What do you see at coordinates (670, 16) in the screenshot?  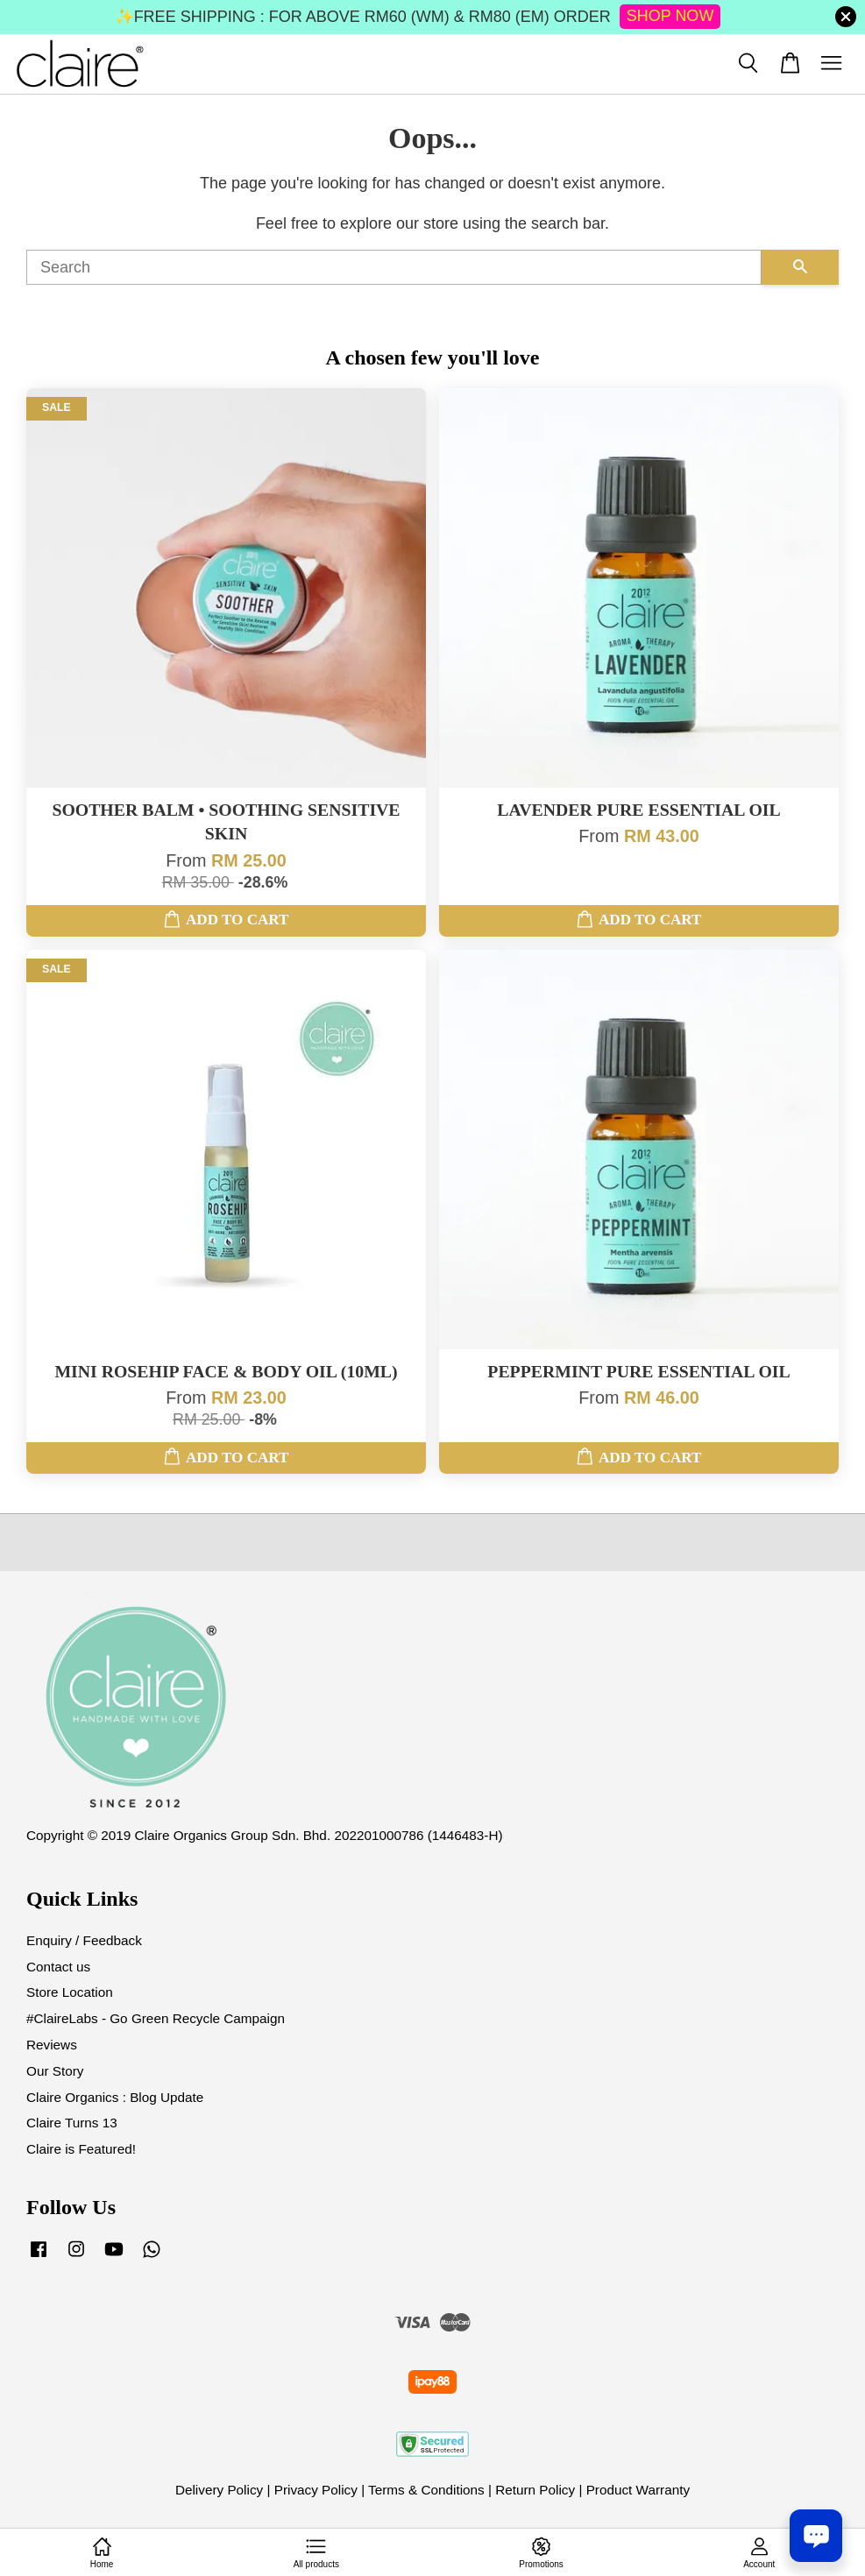 I see `SHOP NOW` at bounding box center [670, 16].